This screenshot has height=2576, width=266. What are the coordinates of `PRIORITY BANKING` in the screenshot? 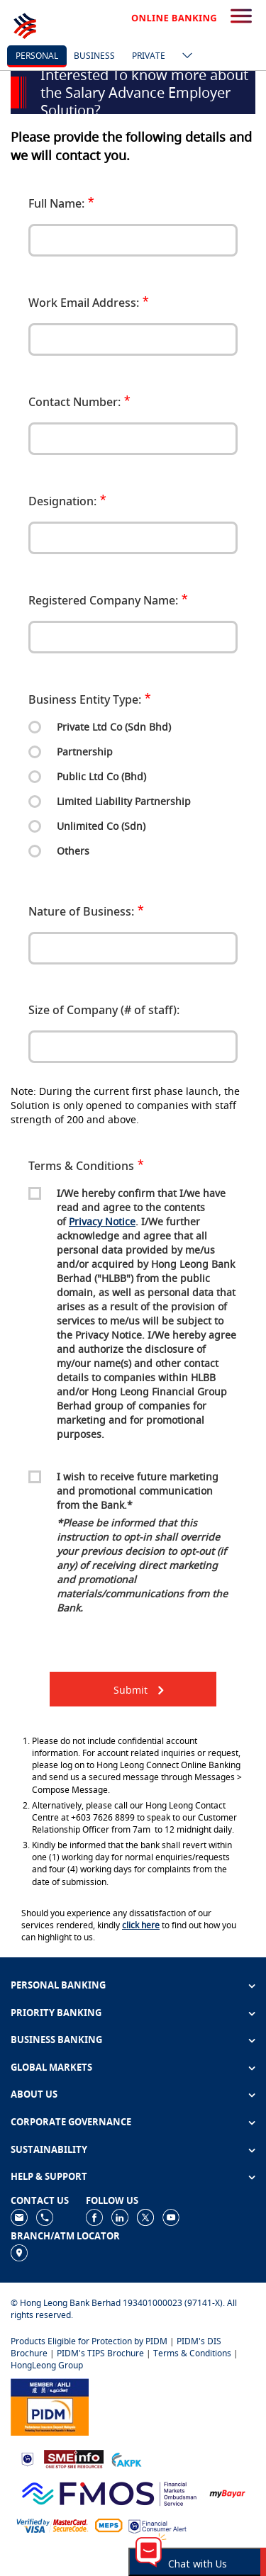 It's located at (56, 2012).